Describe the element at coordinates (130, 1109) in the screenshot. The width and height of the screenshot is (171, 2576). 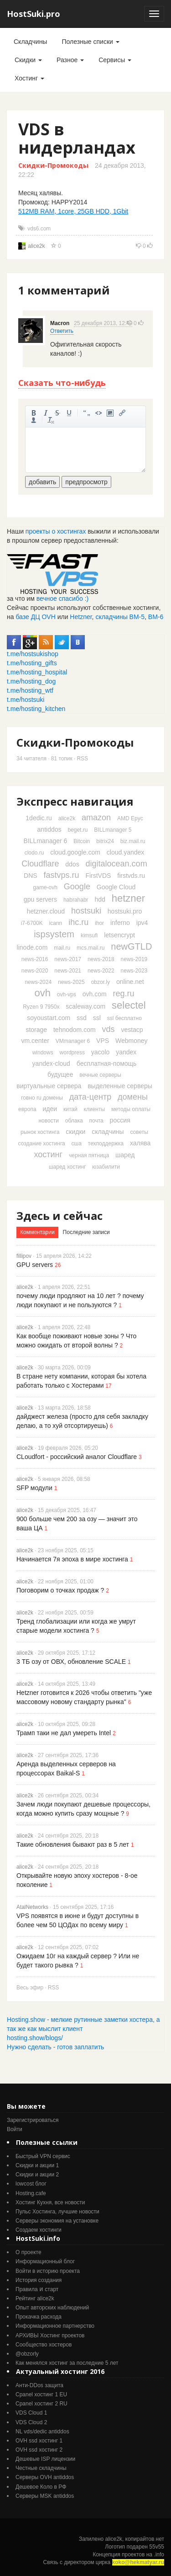
I see `методы оплаты` at that location.